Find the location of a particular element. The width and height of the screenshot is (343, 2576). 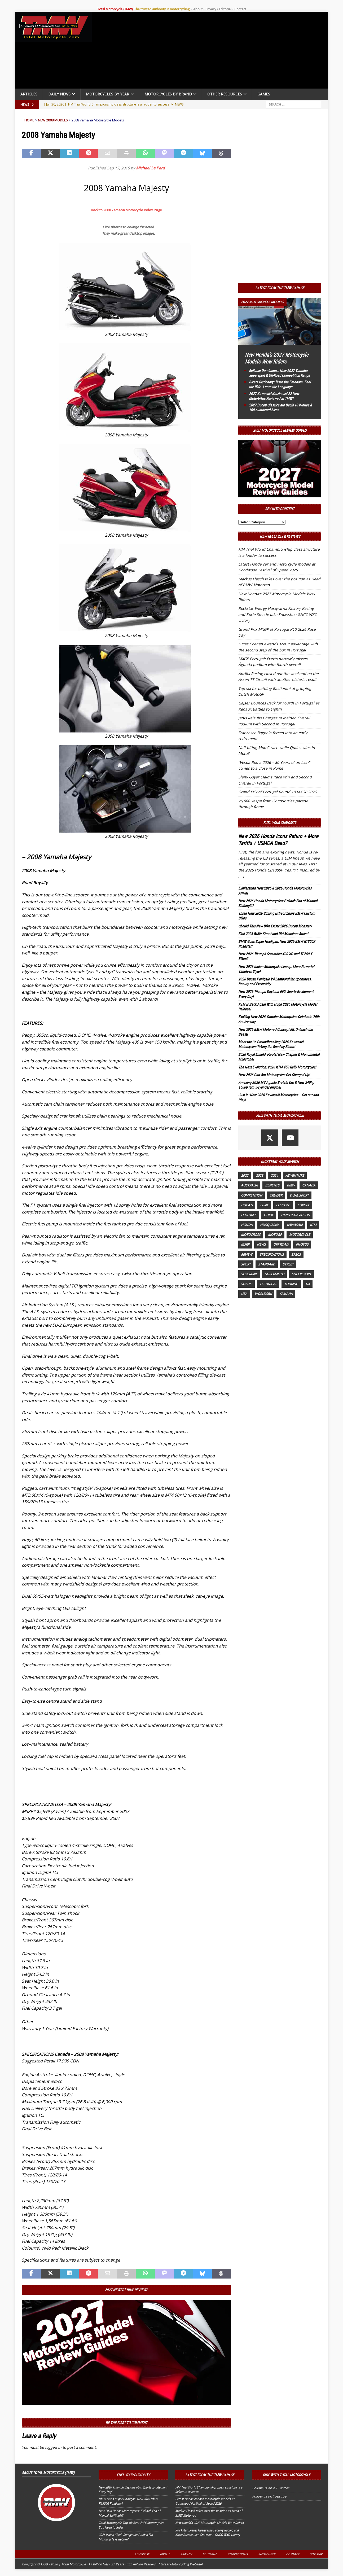

husqvarna is located at coordinates (269, 1225).